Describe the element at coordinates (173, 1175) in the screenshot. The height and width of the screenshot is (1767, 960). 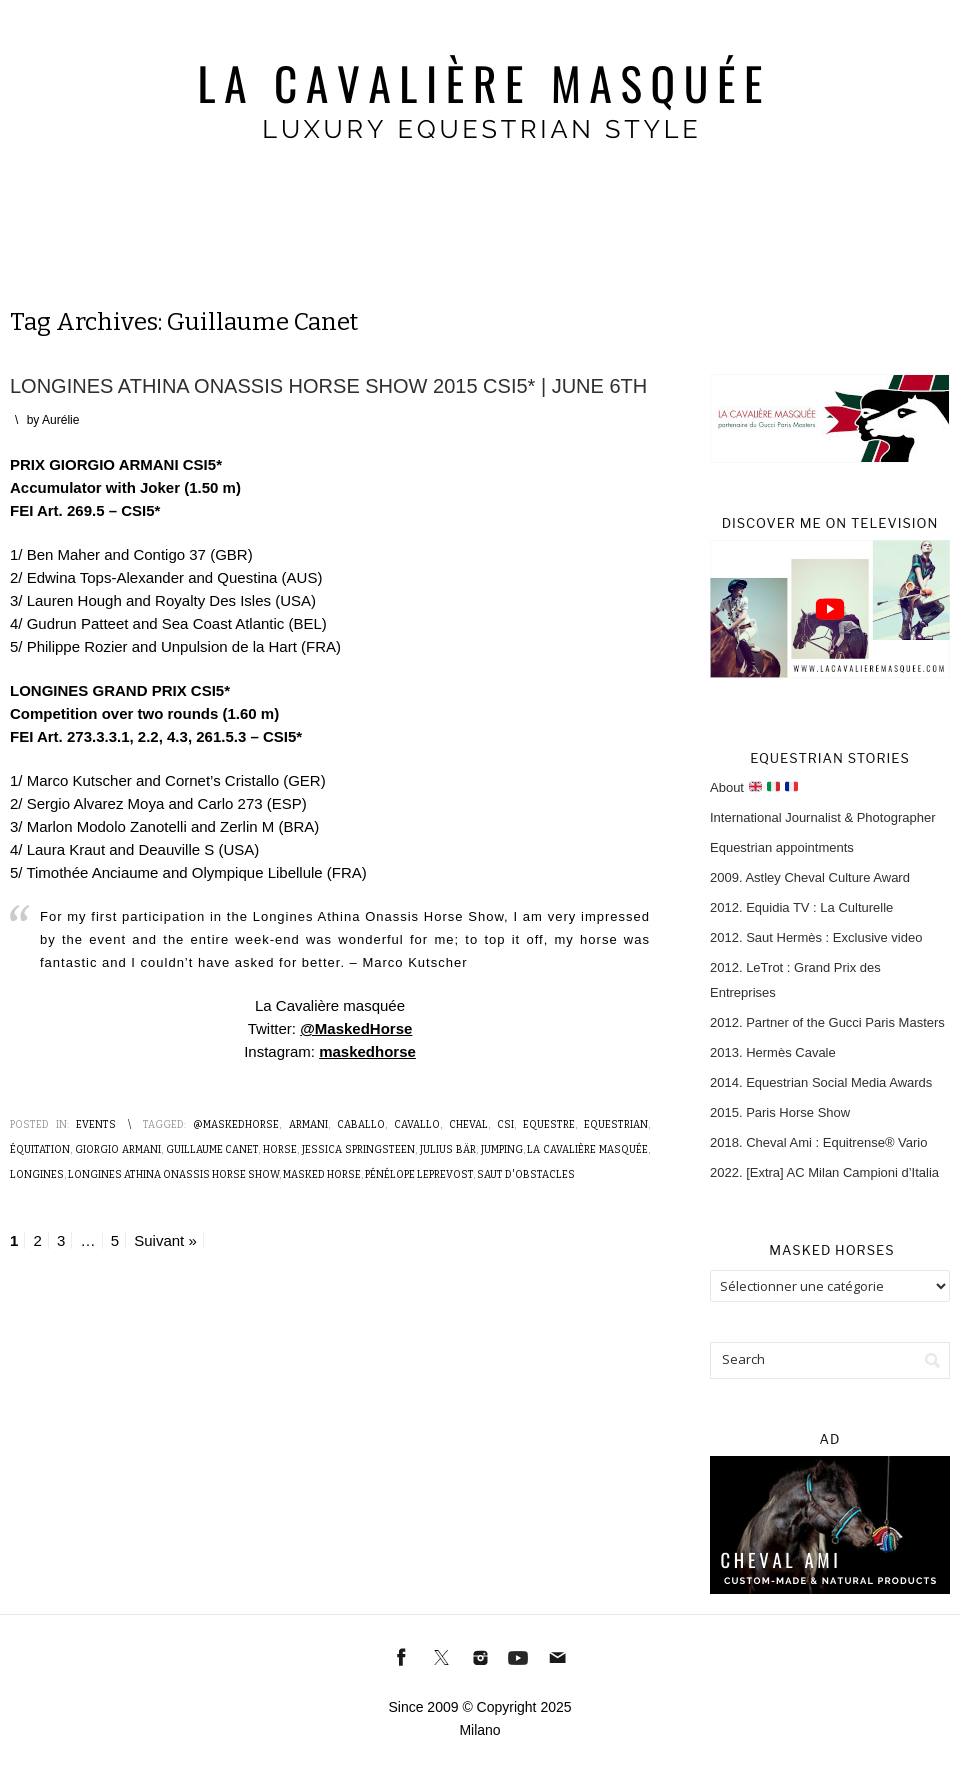
I see `Longines Athina Onassis Horse Show` at that location.